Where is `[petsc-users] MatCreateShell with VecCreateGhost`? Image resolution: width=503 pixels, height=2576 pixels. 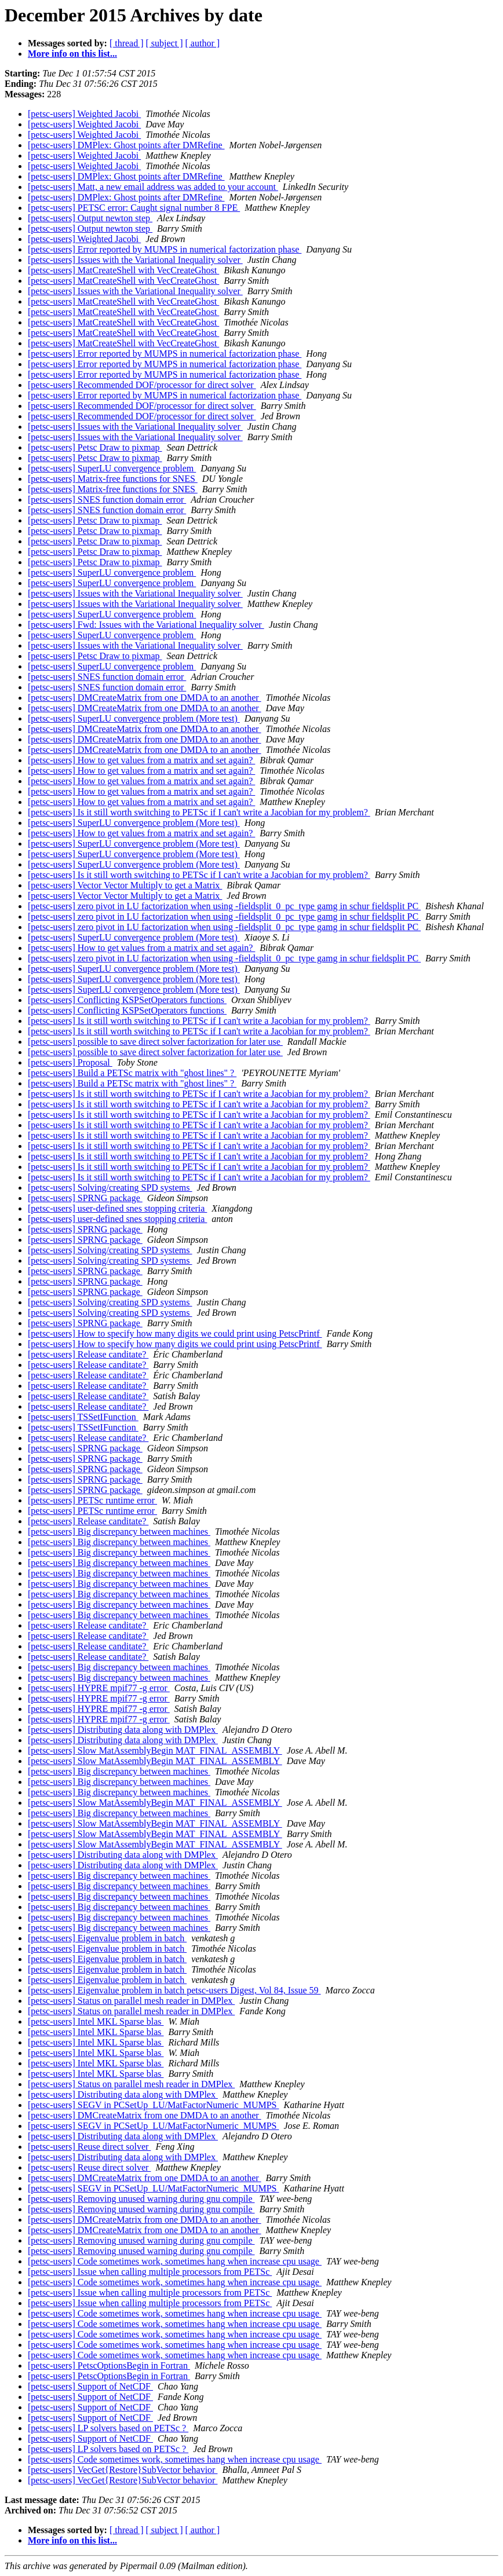
[petsc-users] MatCreateShell with VecCreateGhost is located at coordinates (123, 270).